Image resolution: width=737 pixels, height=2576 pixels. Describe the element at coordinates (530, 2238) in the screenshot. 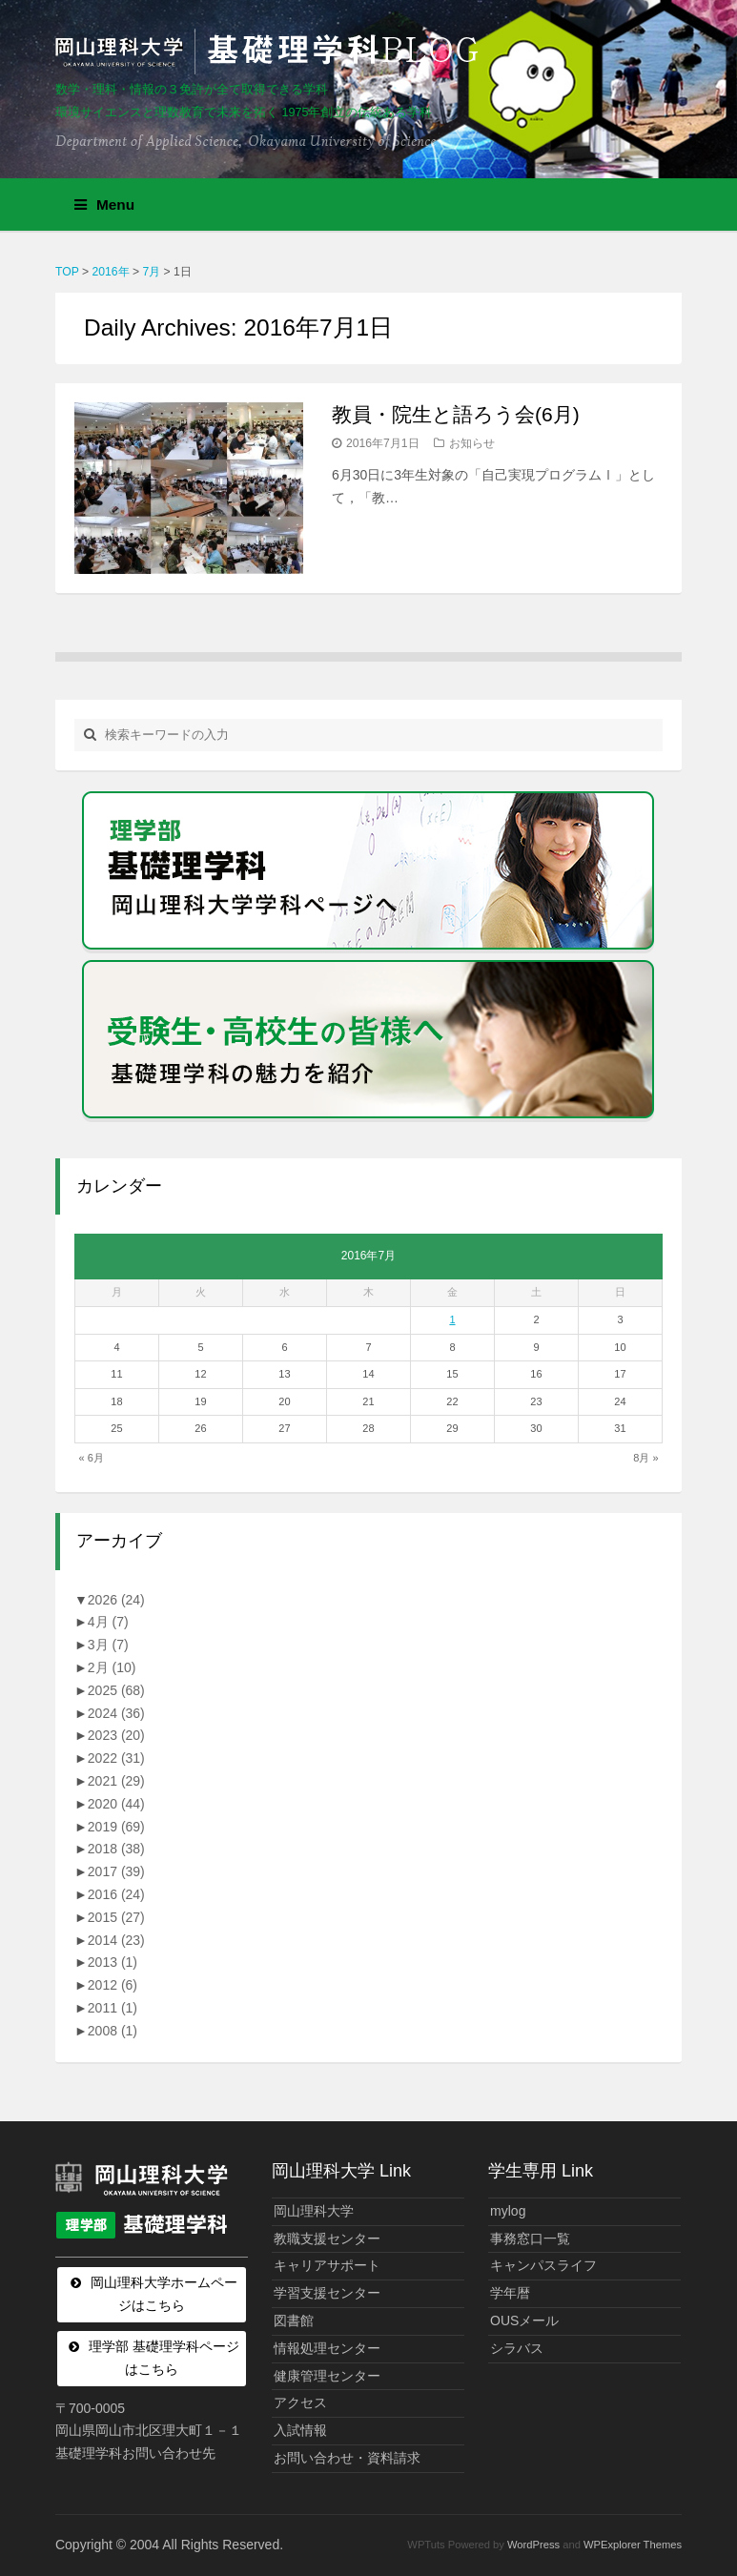

I see `事務窓口一覧` at that location.